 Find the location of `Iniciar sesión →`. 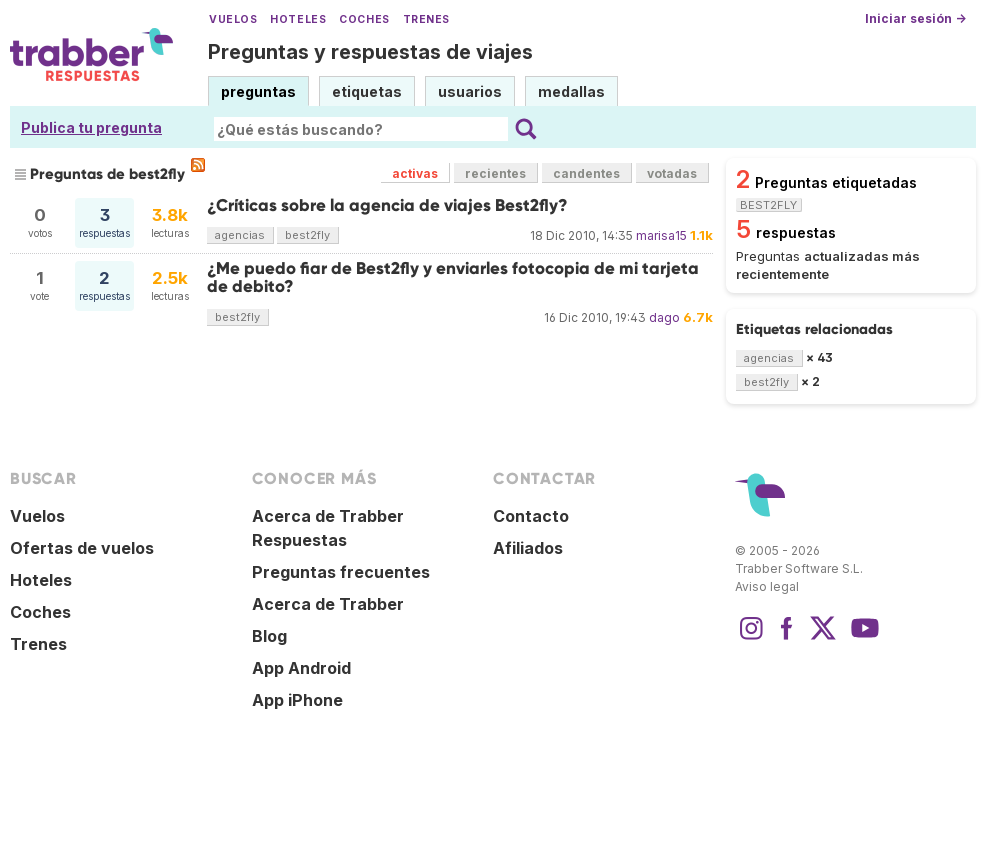

Iniciar sesión → is located at coordinates (915, 18).